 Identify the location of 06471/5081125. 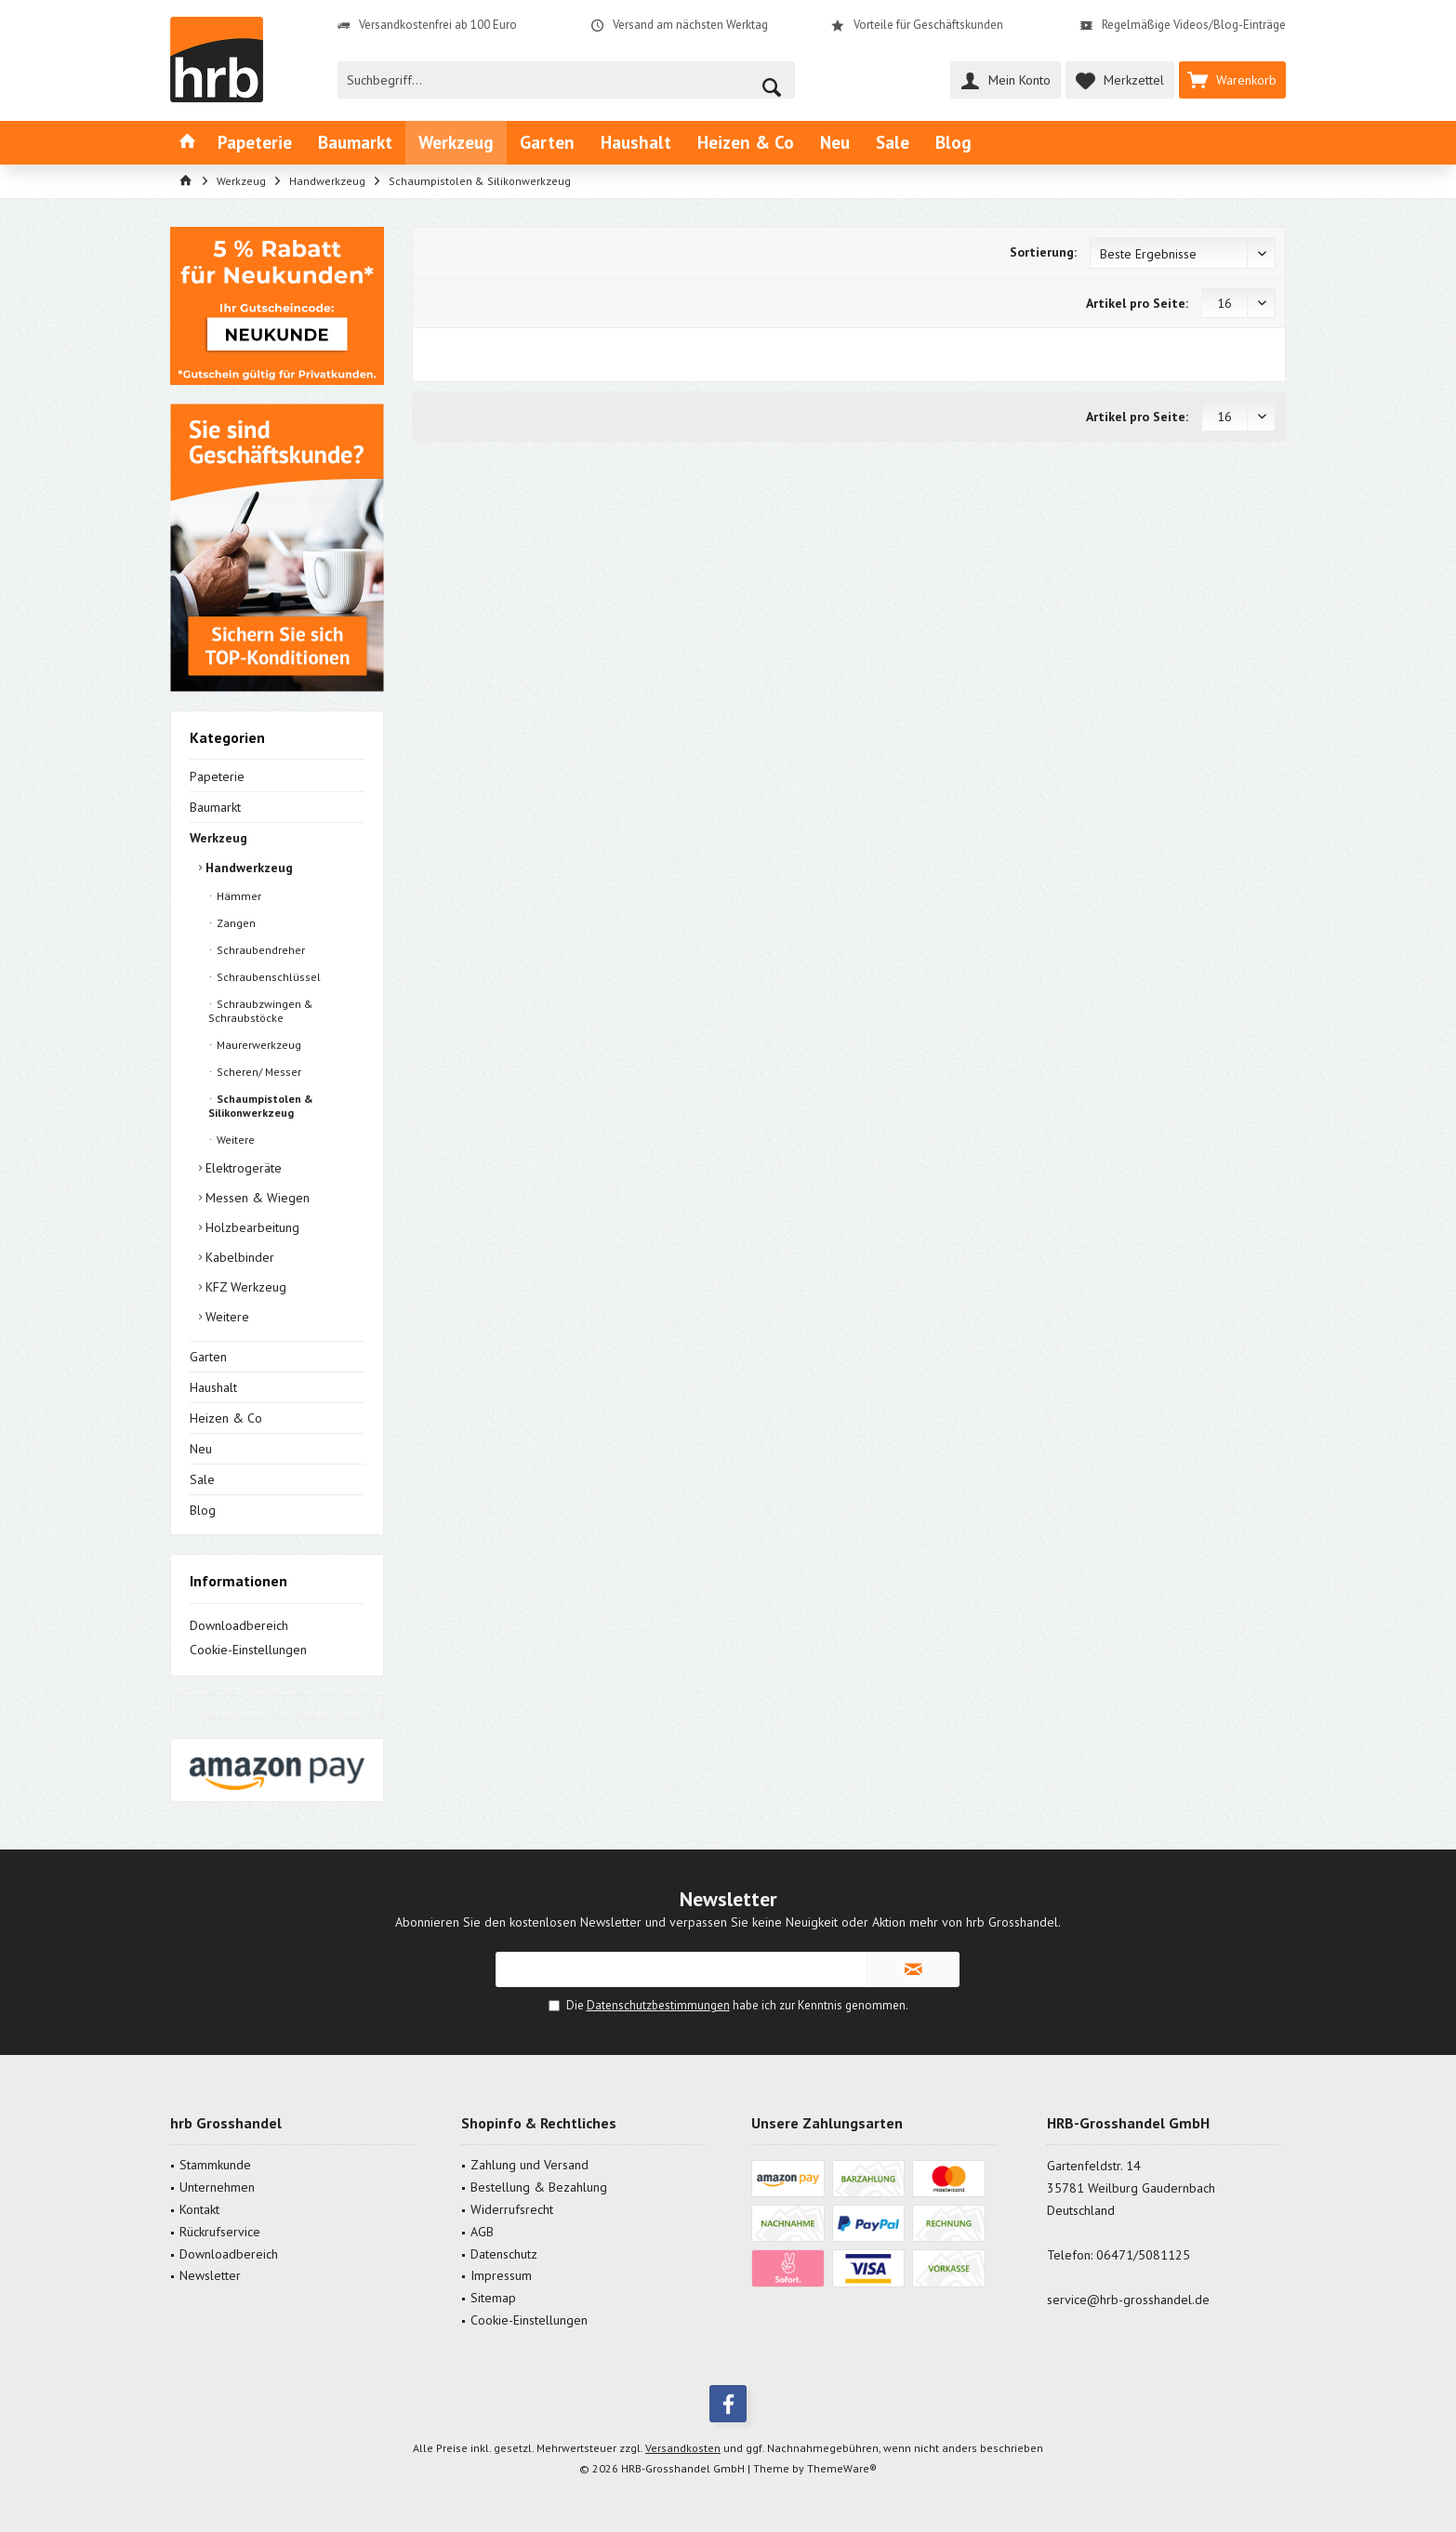
(1143, 2255).